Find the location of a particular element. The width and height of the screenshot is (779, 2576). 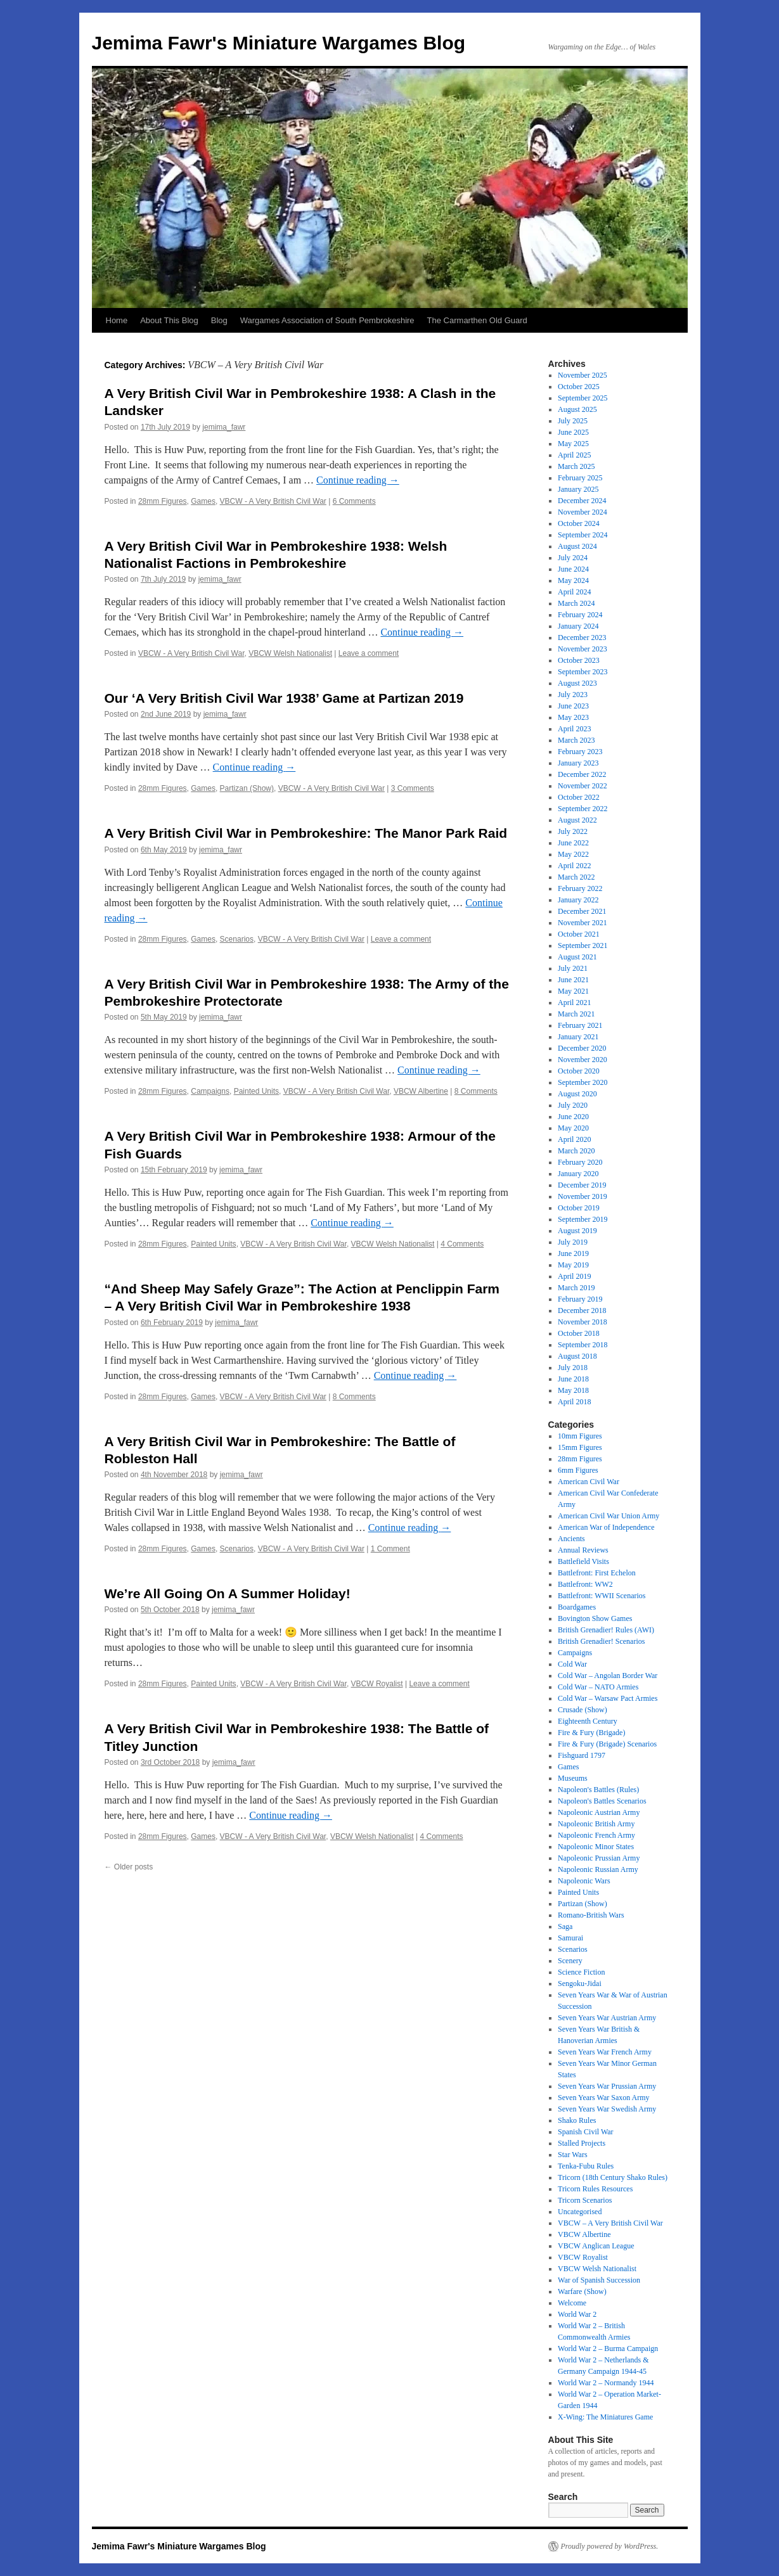

VBCW Anglican League is located at coordinates (596, 2245).